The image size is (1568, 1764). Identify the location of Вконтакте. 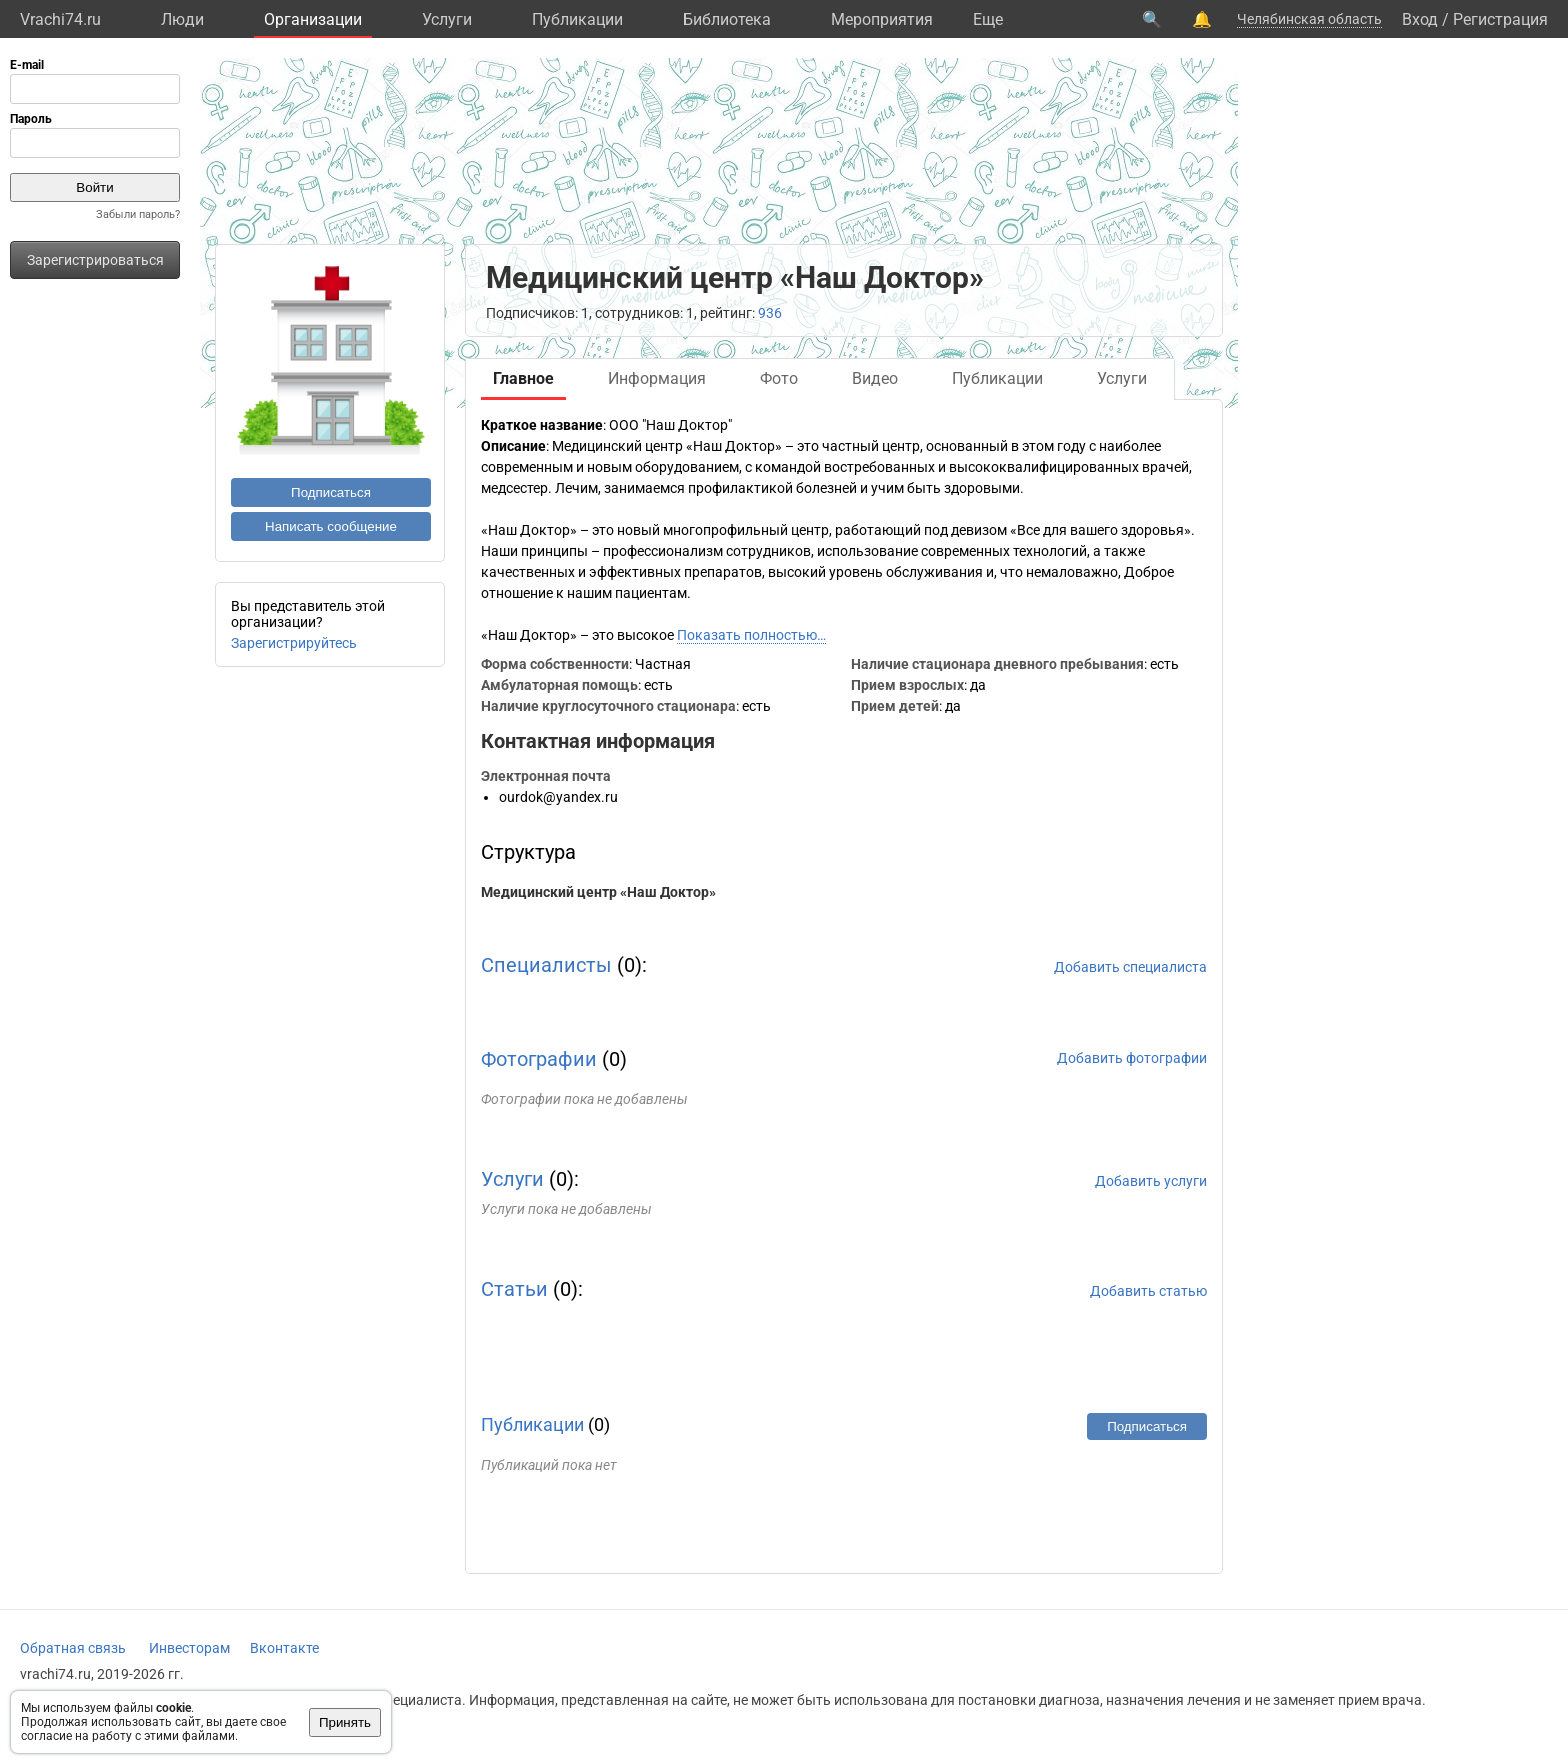
(284, 1648).